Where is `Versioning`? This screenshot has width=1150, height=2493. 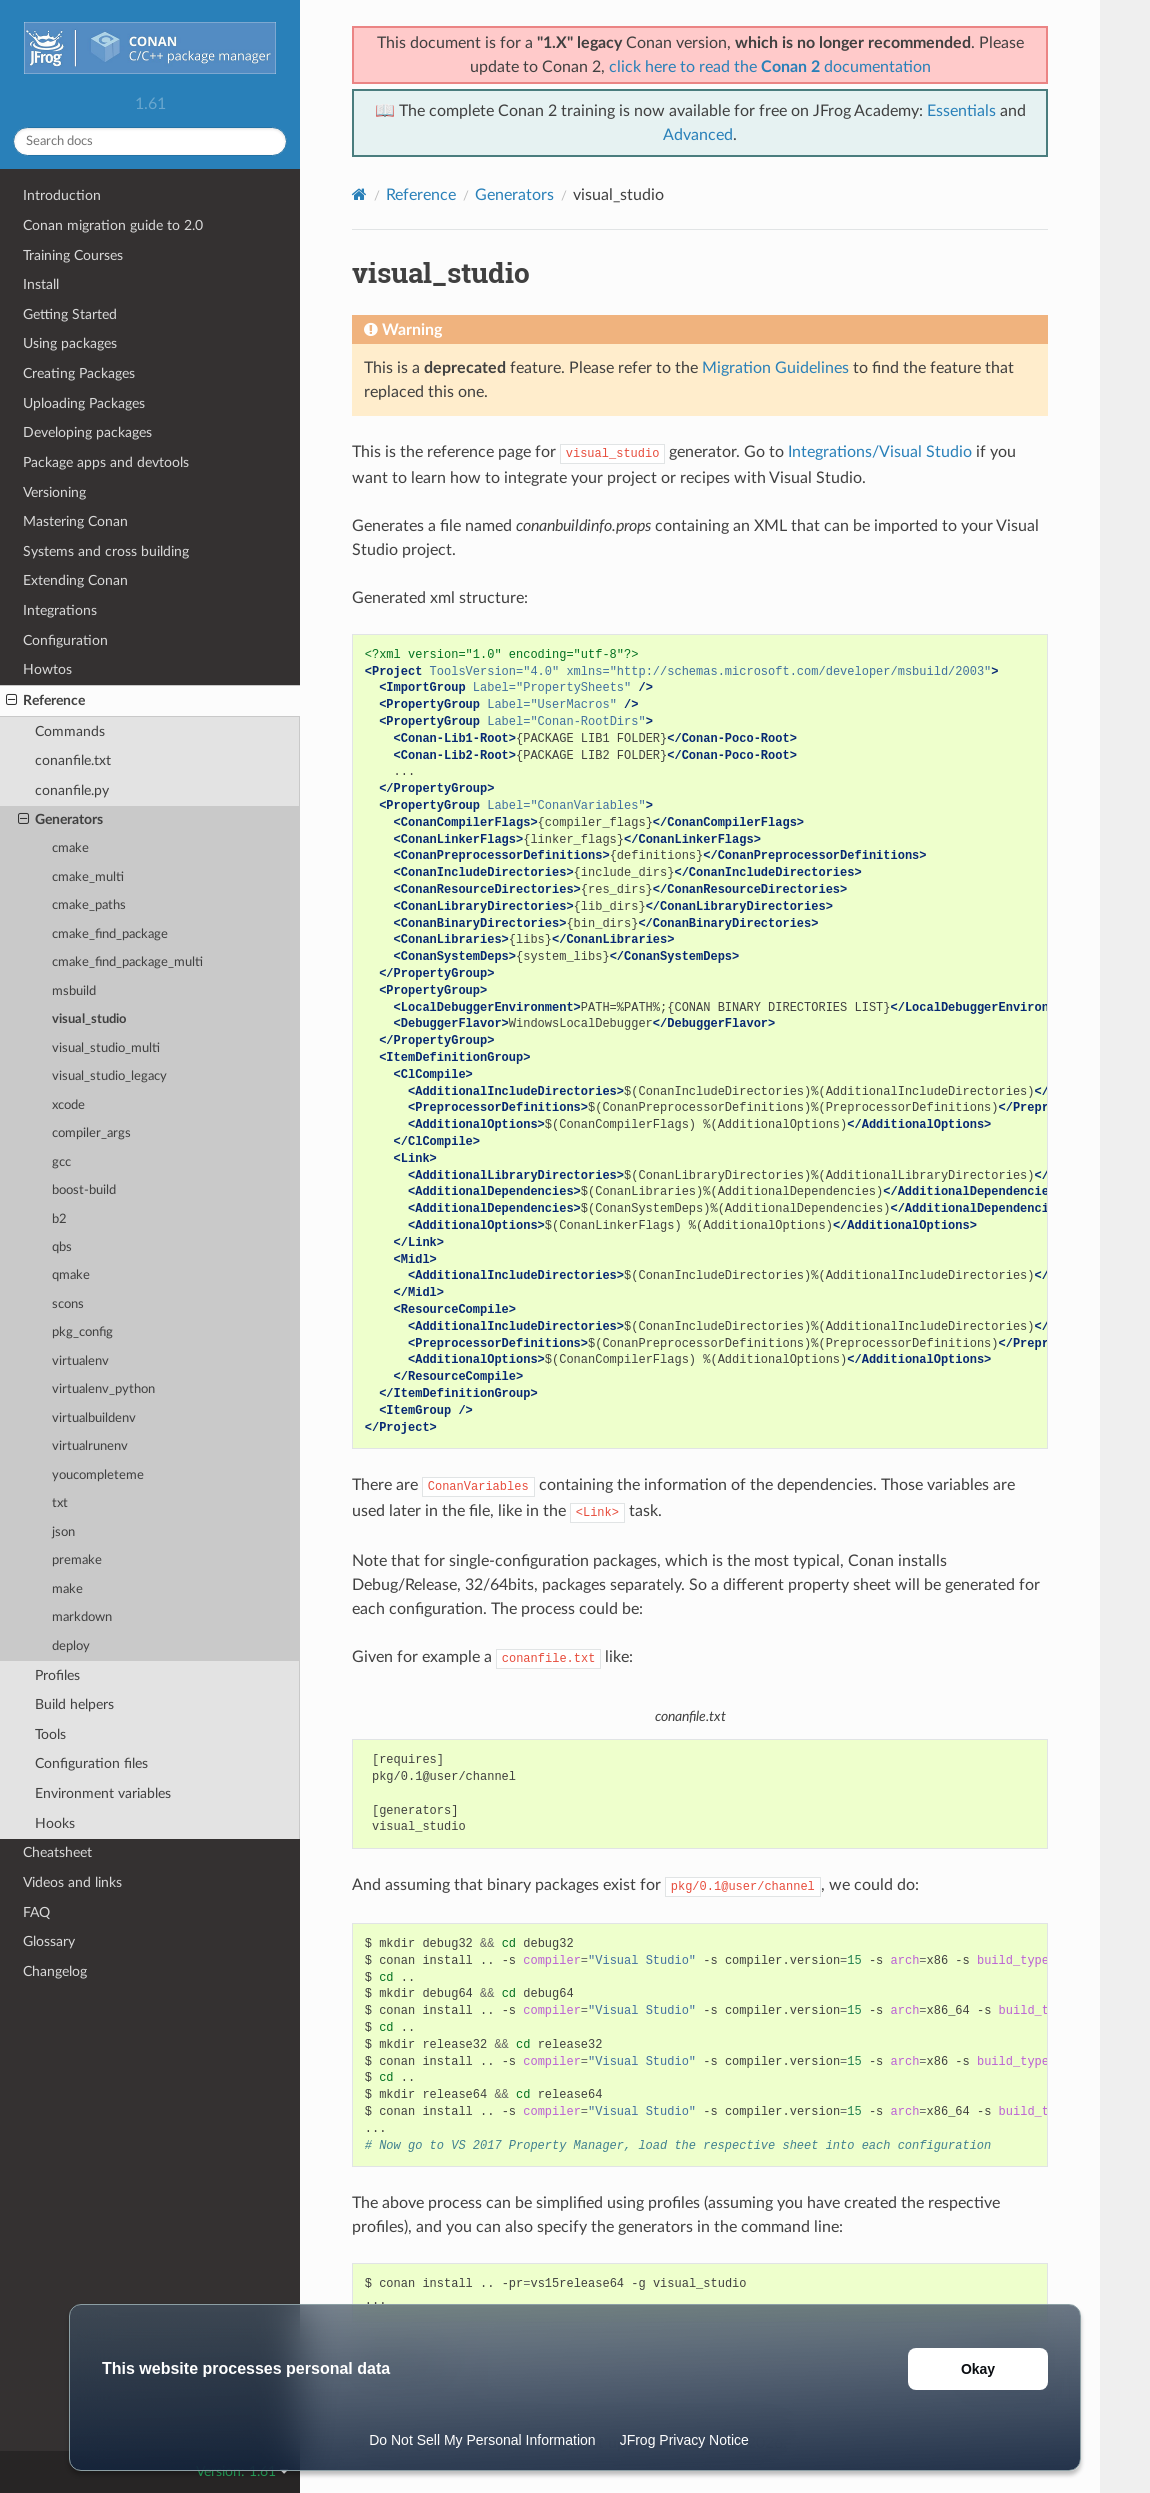 Versioning is located at coordinates (54, 492).